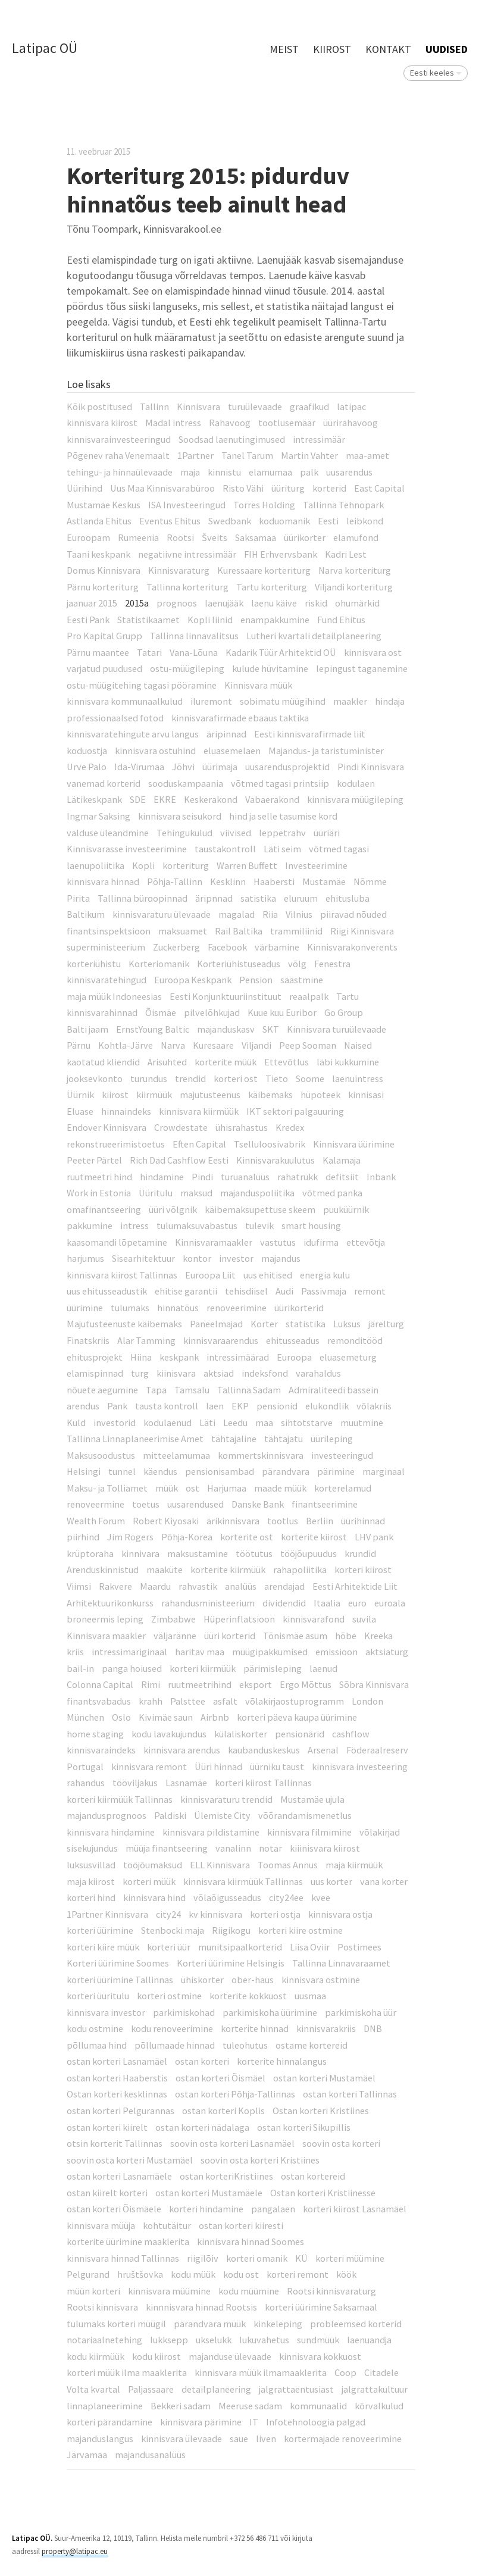 The image size is (482, 2576). What do you see at coordinates (142, 898) in the screenshot?
I see `Tallinna büroopinnad` at bounding box center [142, 898].